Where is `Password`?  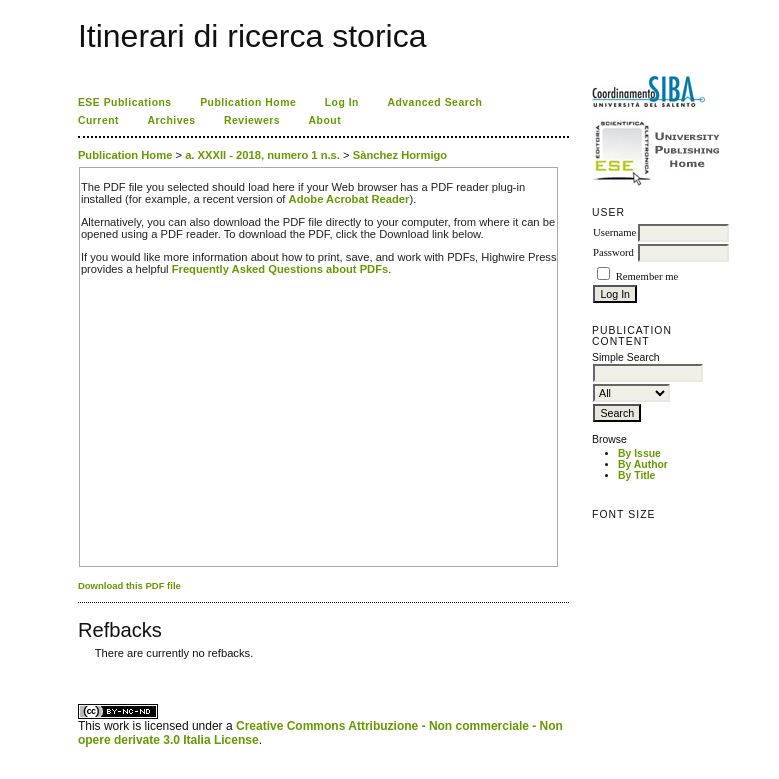
Password is located at coordinates (613, 252).